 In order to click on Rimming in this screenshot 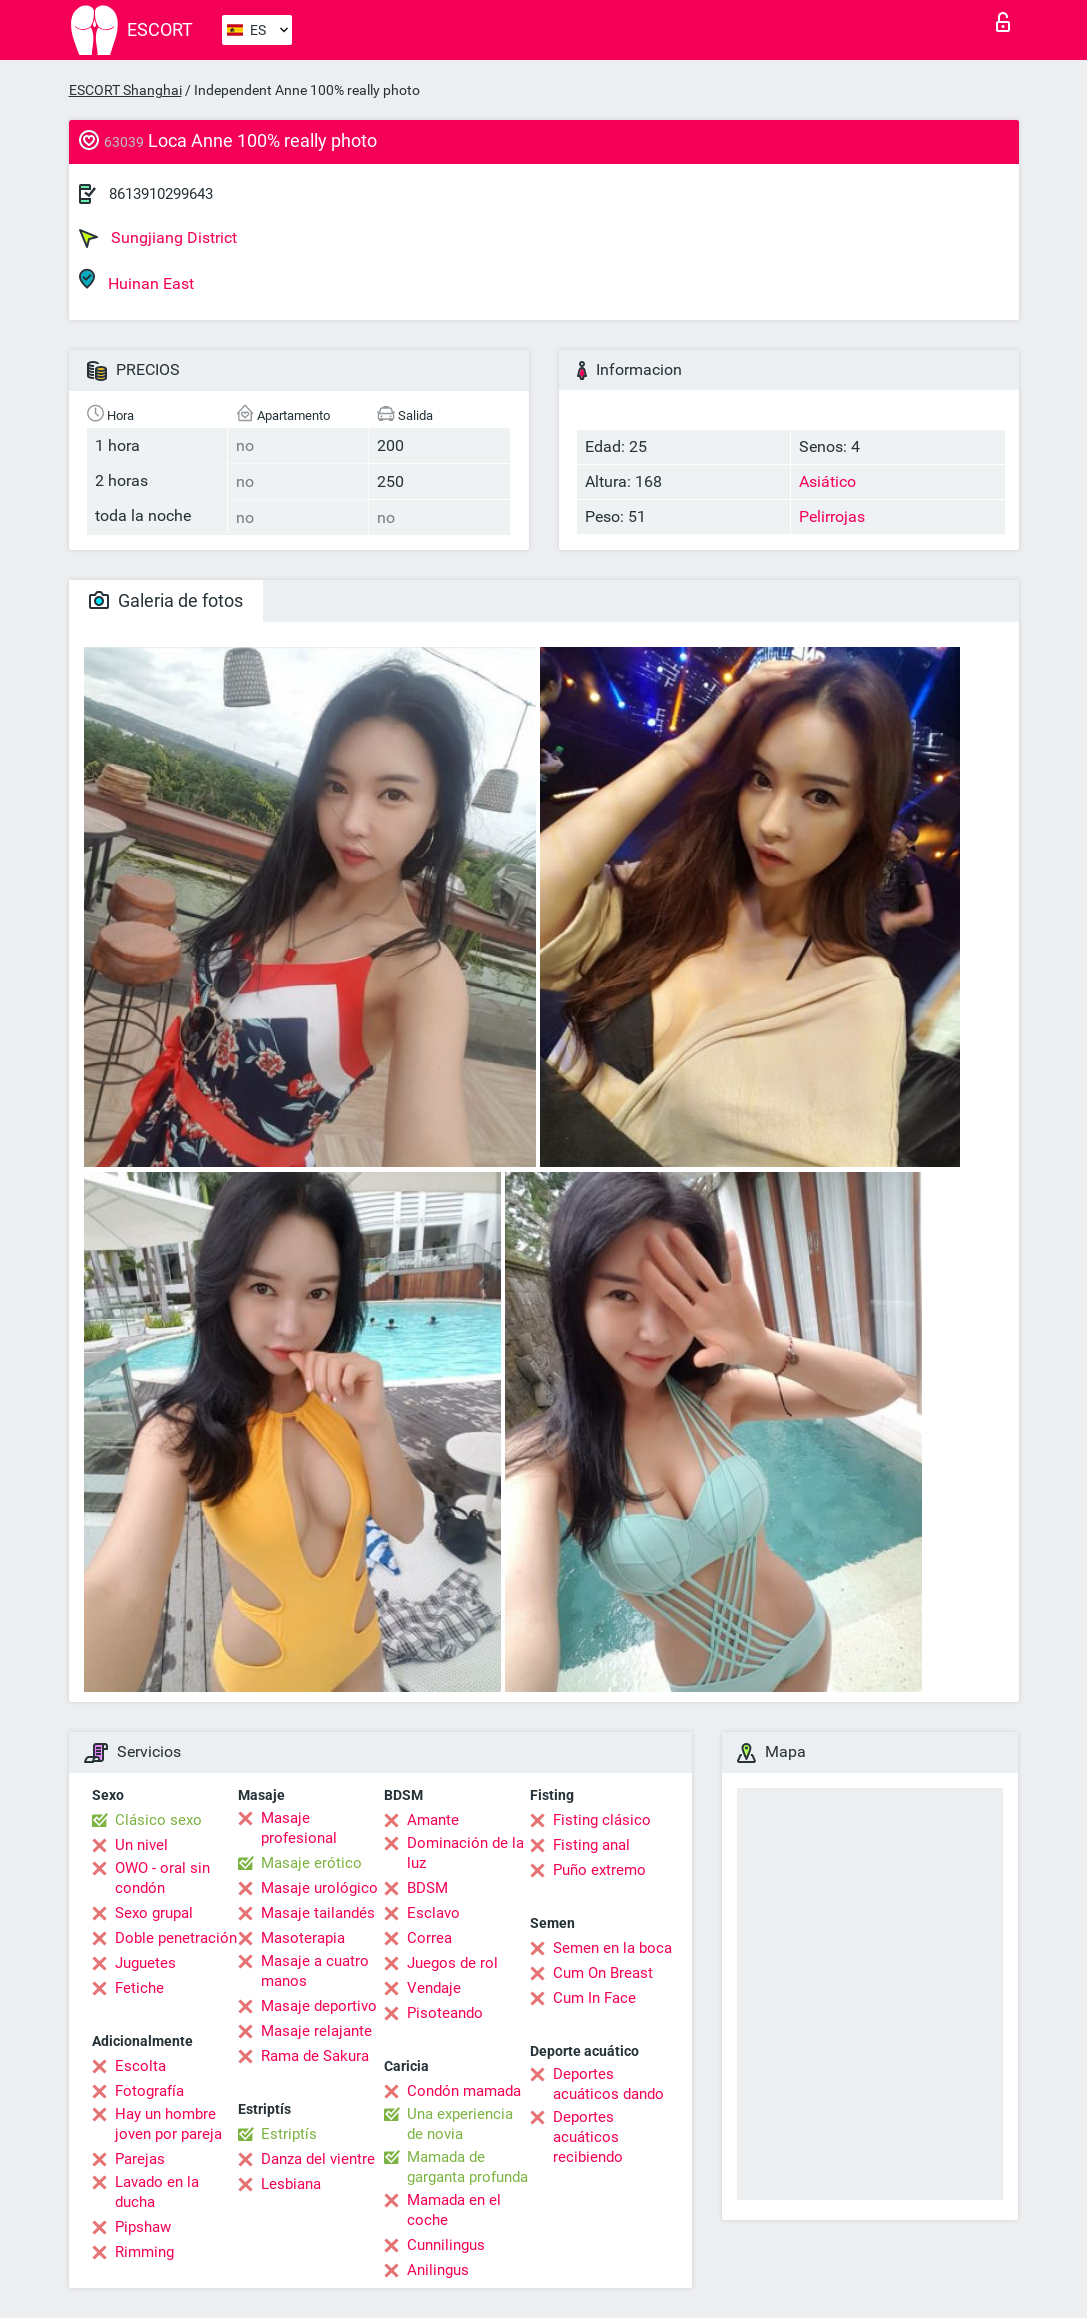, I will do `click(144, 2252)`.